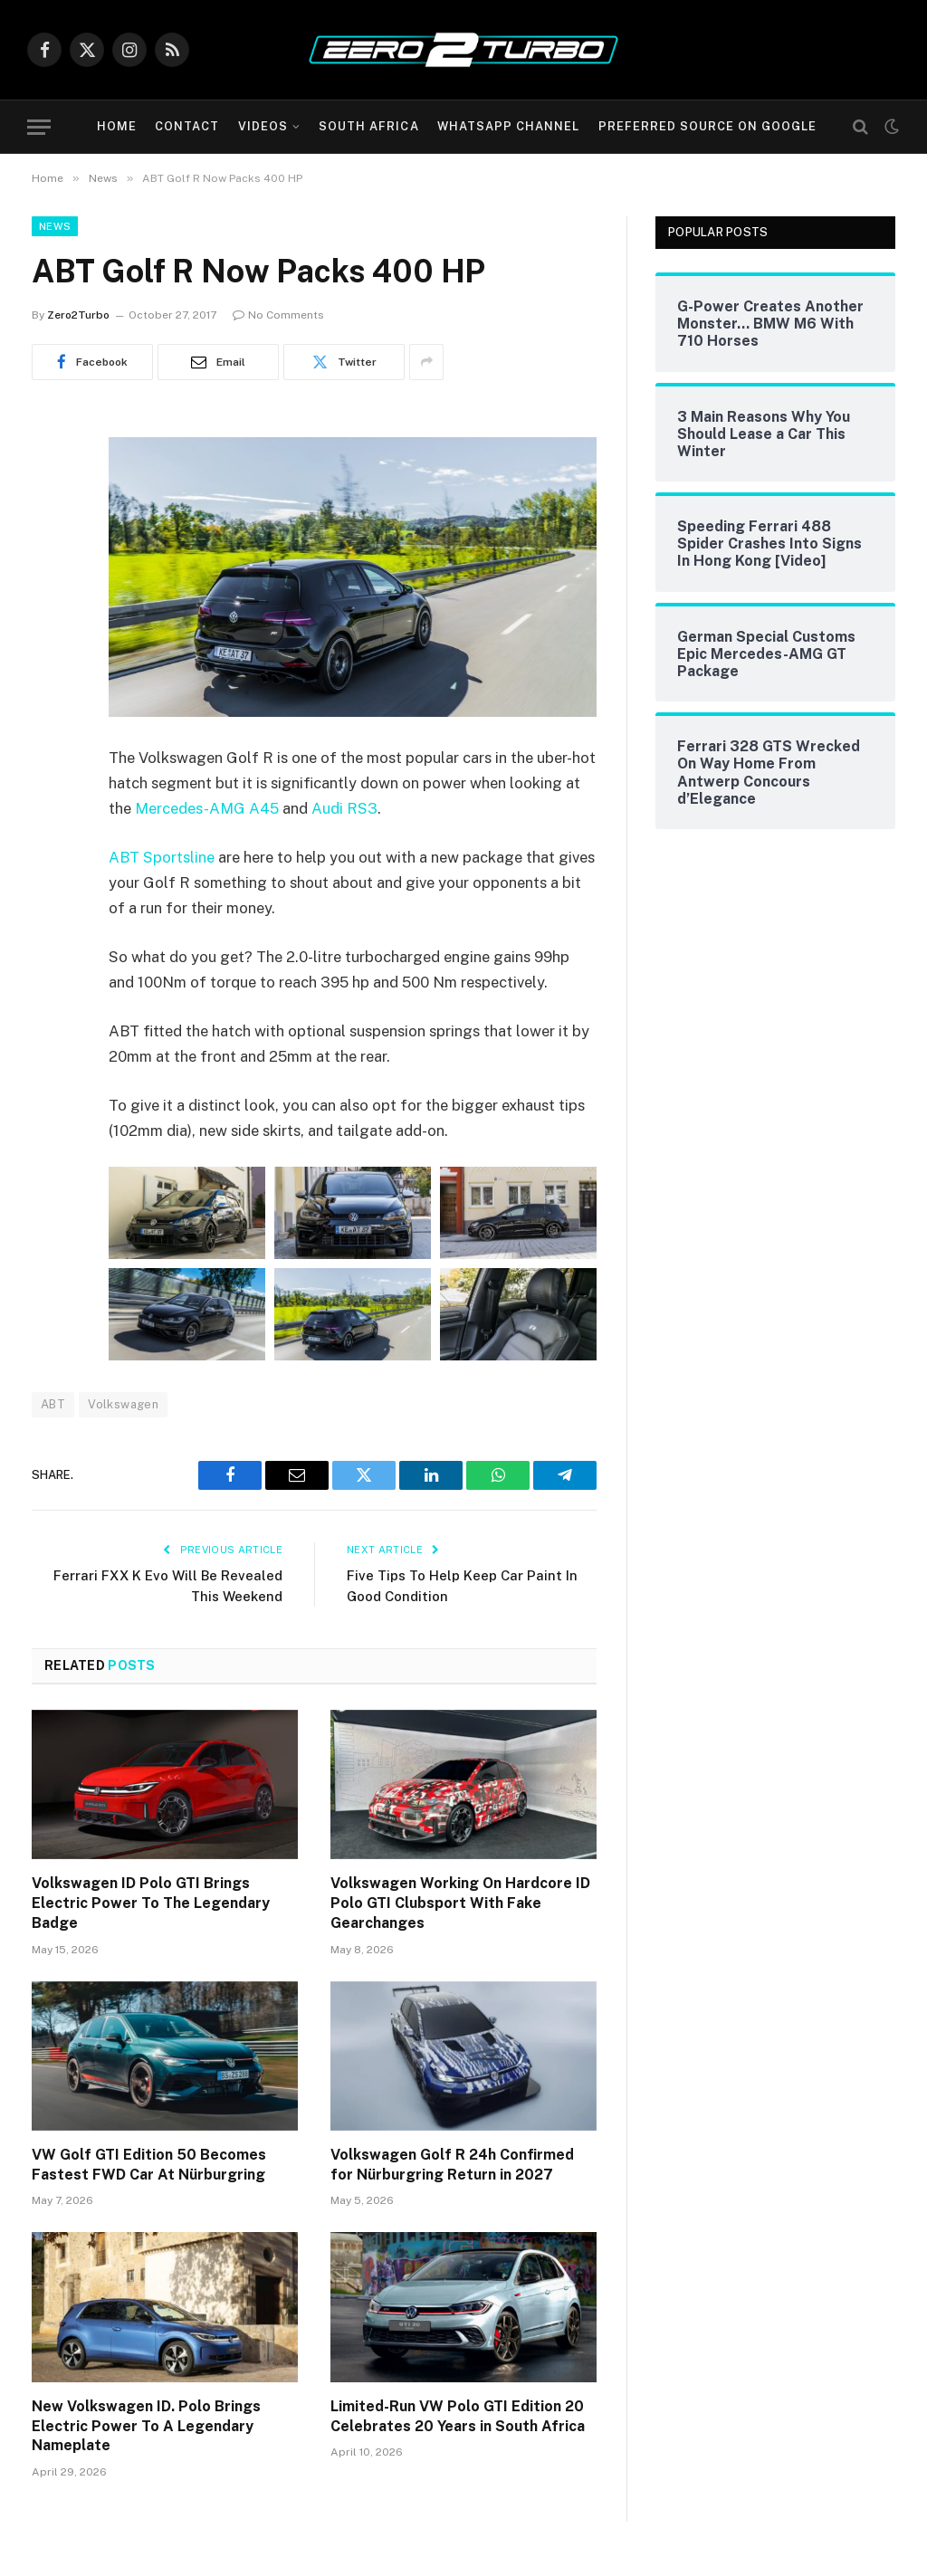 Image resolution: width=927 pixels, height=2576 pixels. I want to click on Audi RS3, so click(344, 808).